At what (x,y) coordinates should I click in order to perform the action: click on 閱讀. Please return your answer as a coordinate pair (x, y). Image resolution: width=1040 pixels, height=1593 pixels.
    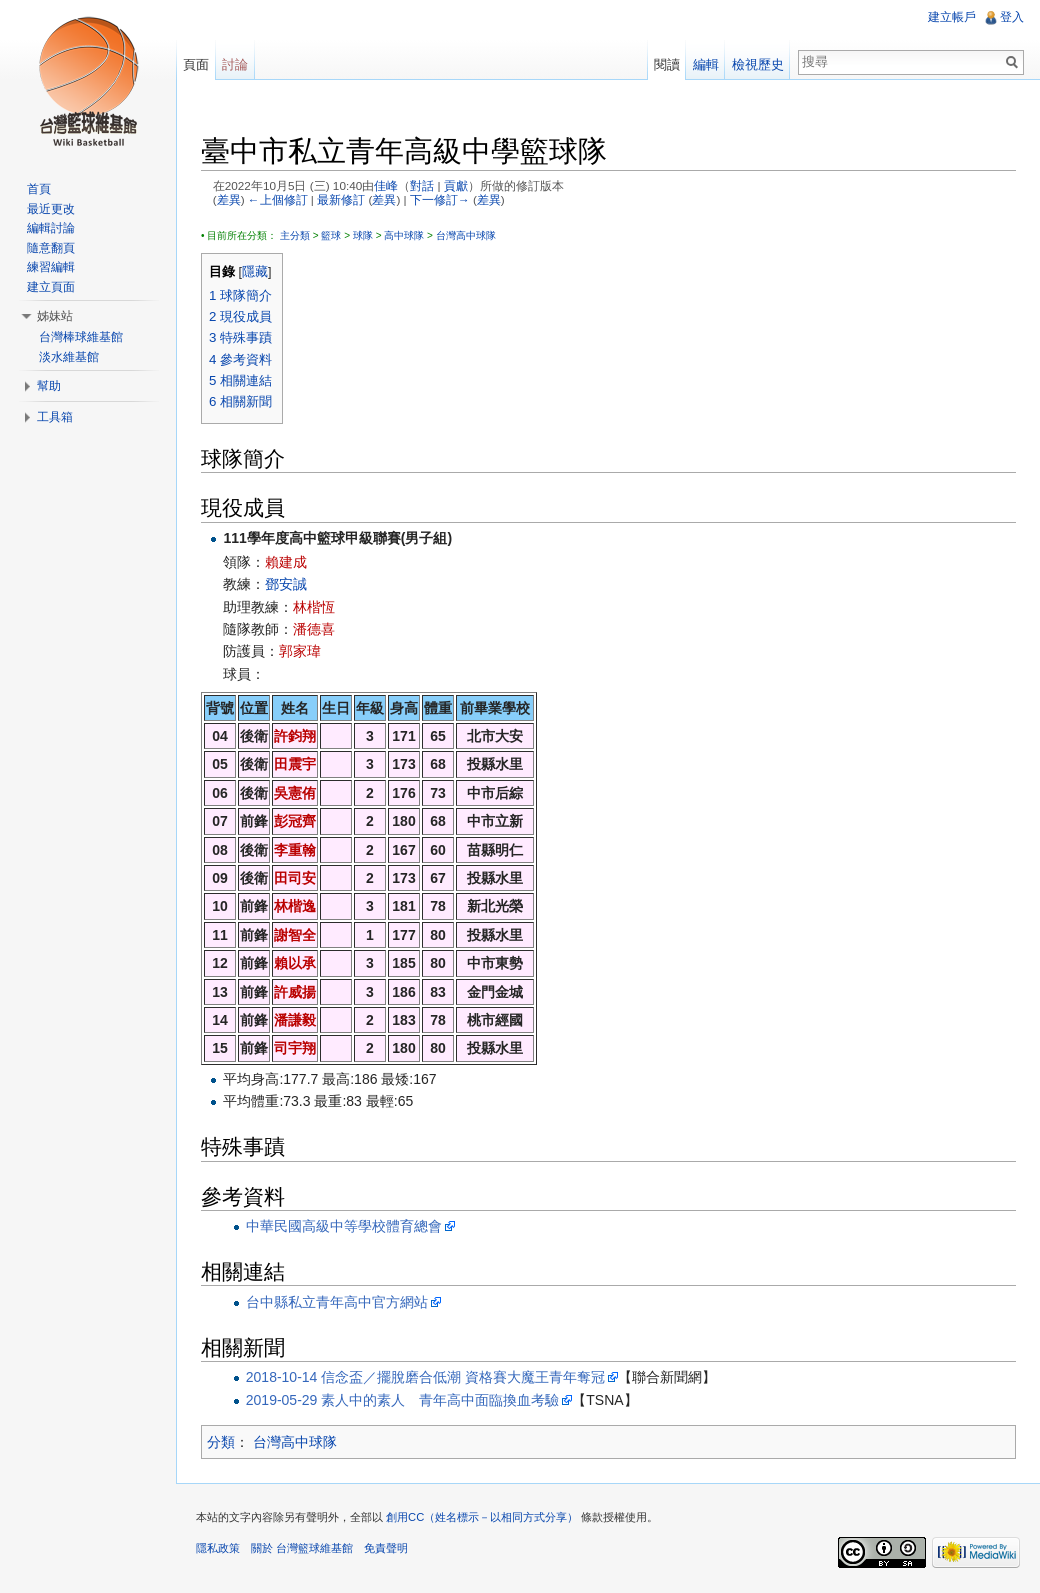
    Looking at the image, I should click on (667, 64).